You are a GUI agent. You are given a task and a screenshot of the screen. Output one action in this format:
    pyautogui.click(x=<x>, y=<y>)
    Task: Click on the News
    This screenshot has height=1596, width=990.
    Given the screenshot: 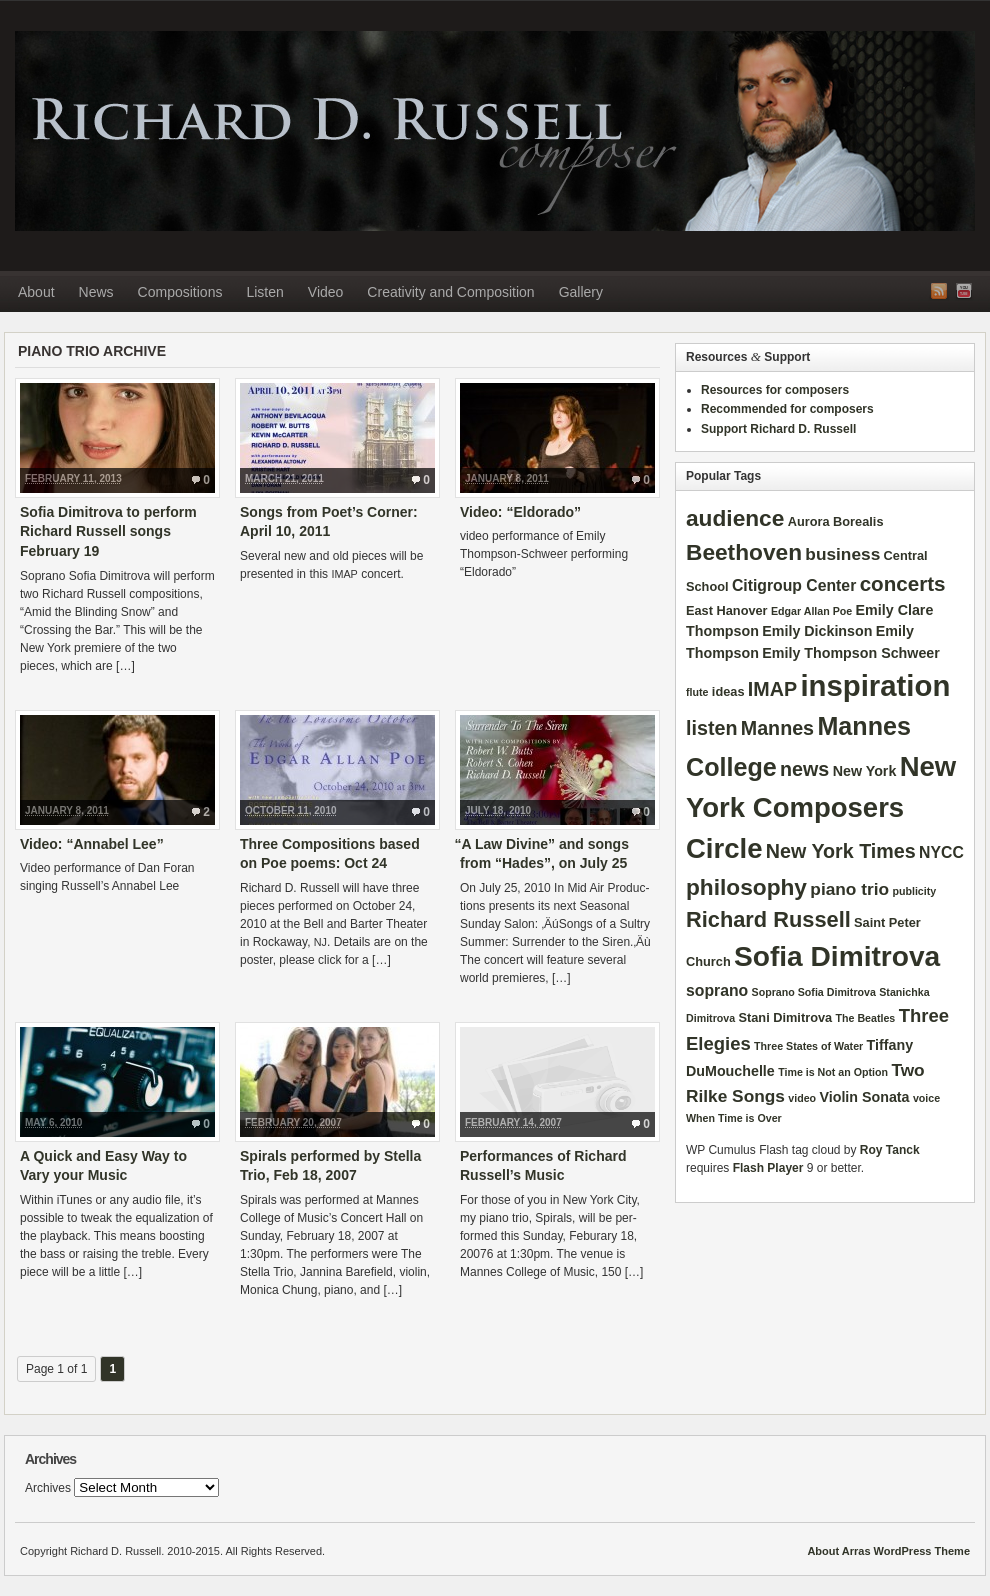 What is the action you would take?
    pyautogui.click(x=96, y=292)
    